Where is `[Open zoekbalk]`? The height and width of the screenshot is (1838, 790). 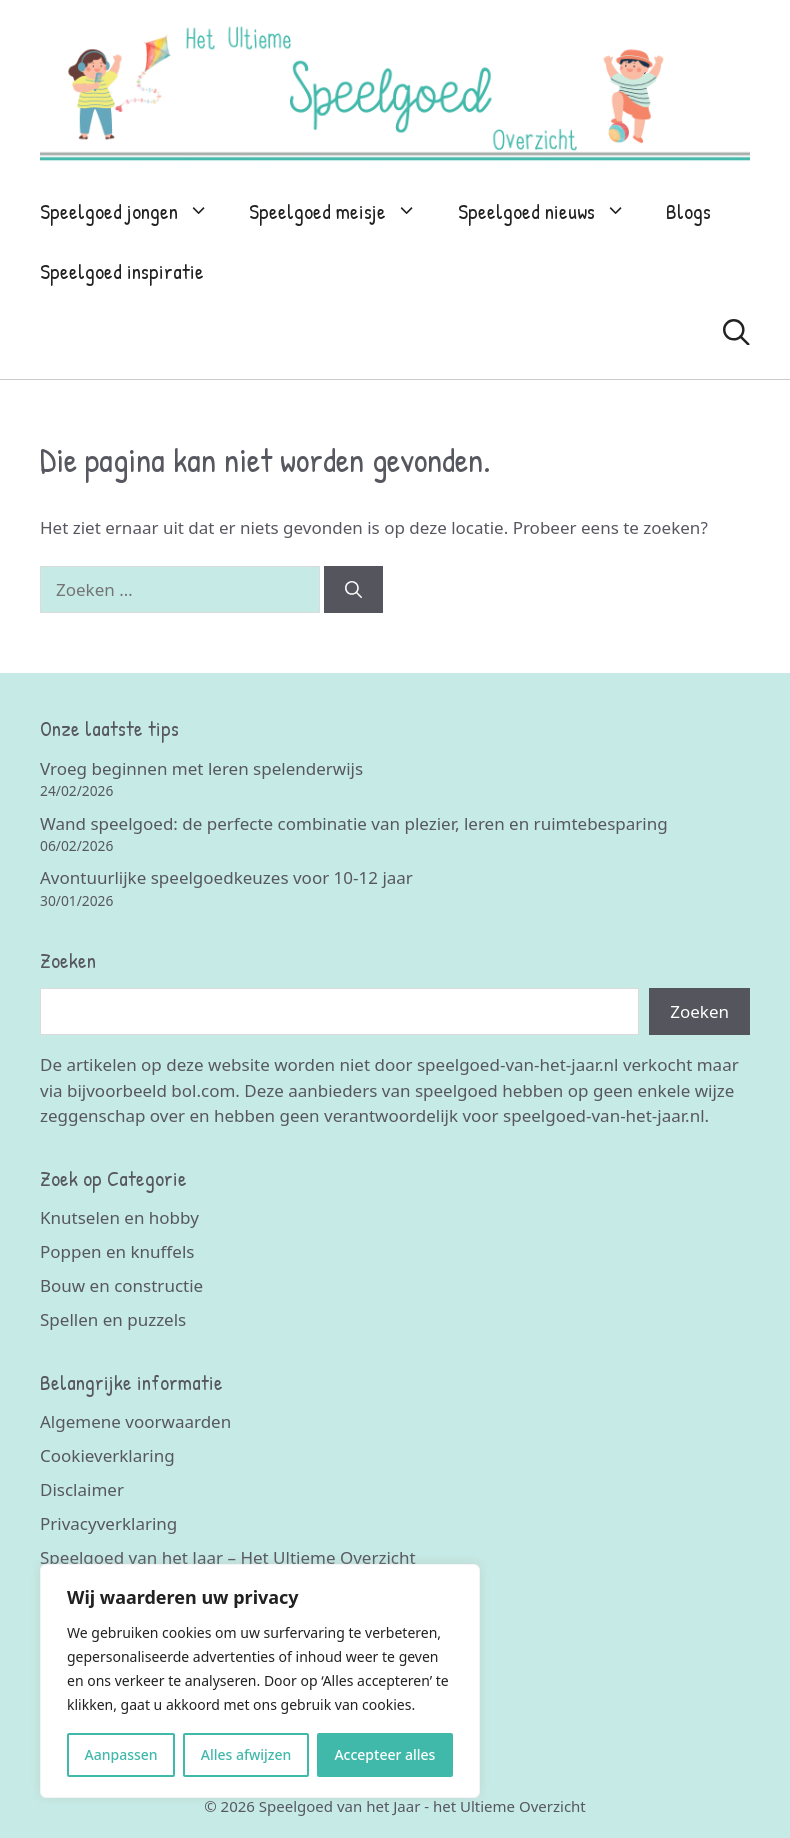
[Open zoekbalk] is located at coordinates (736, 332).